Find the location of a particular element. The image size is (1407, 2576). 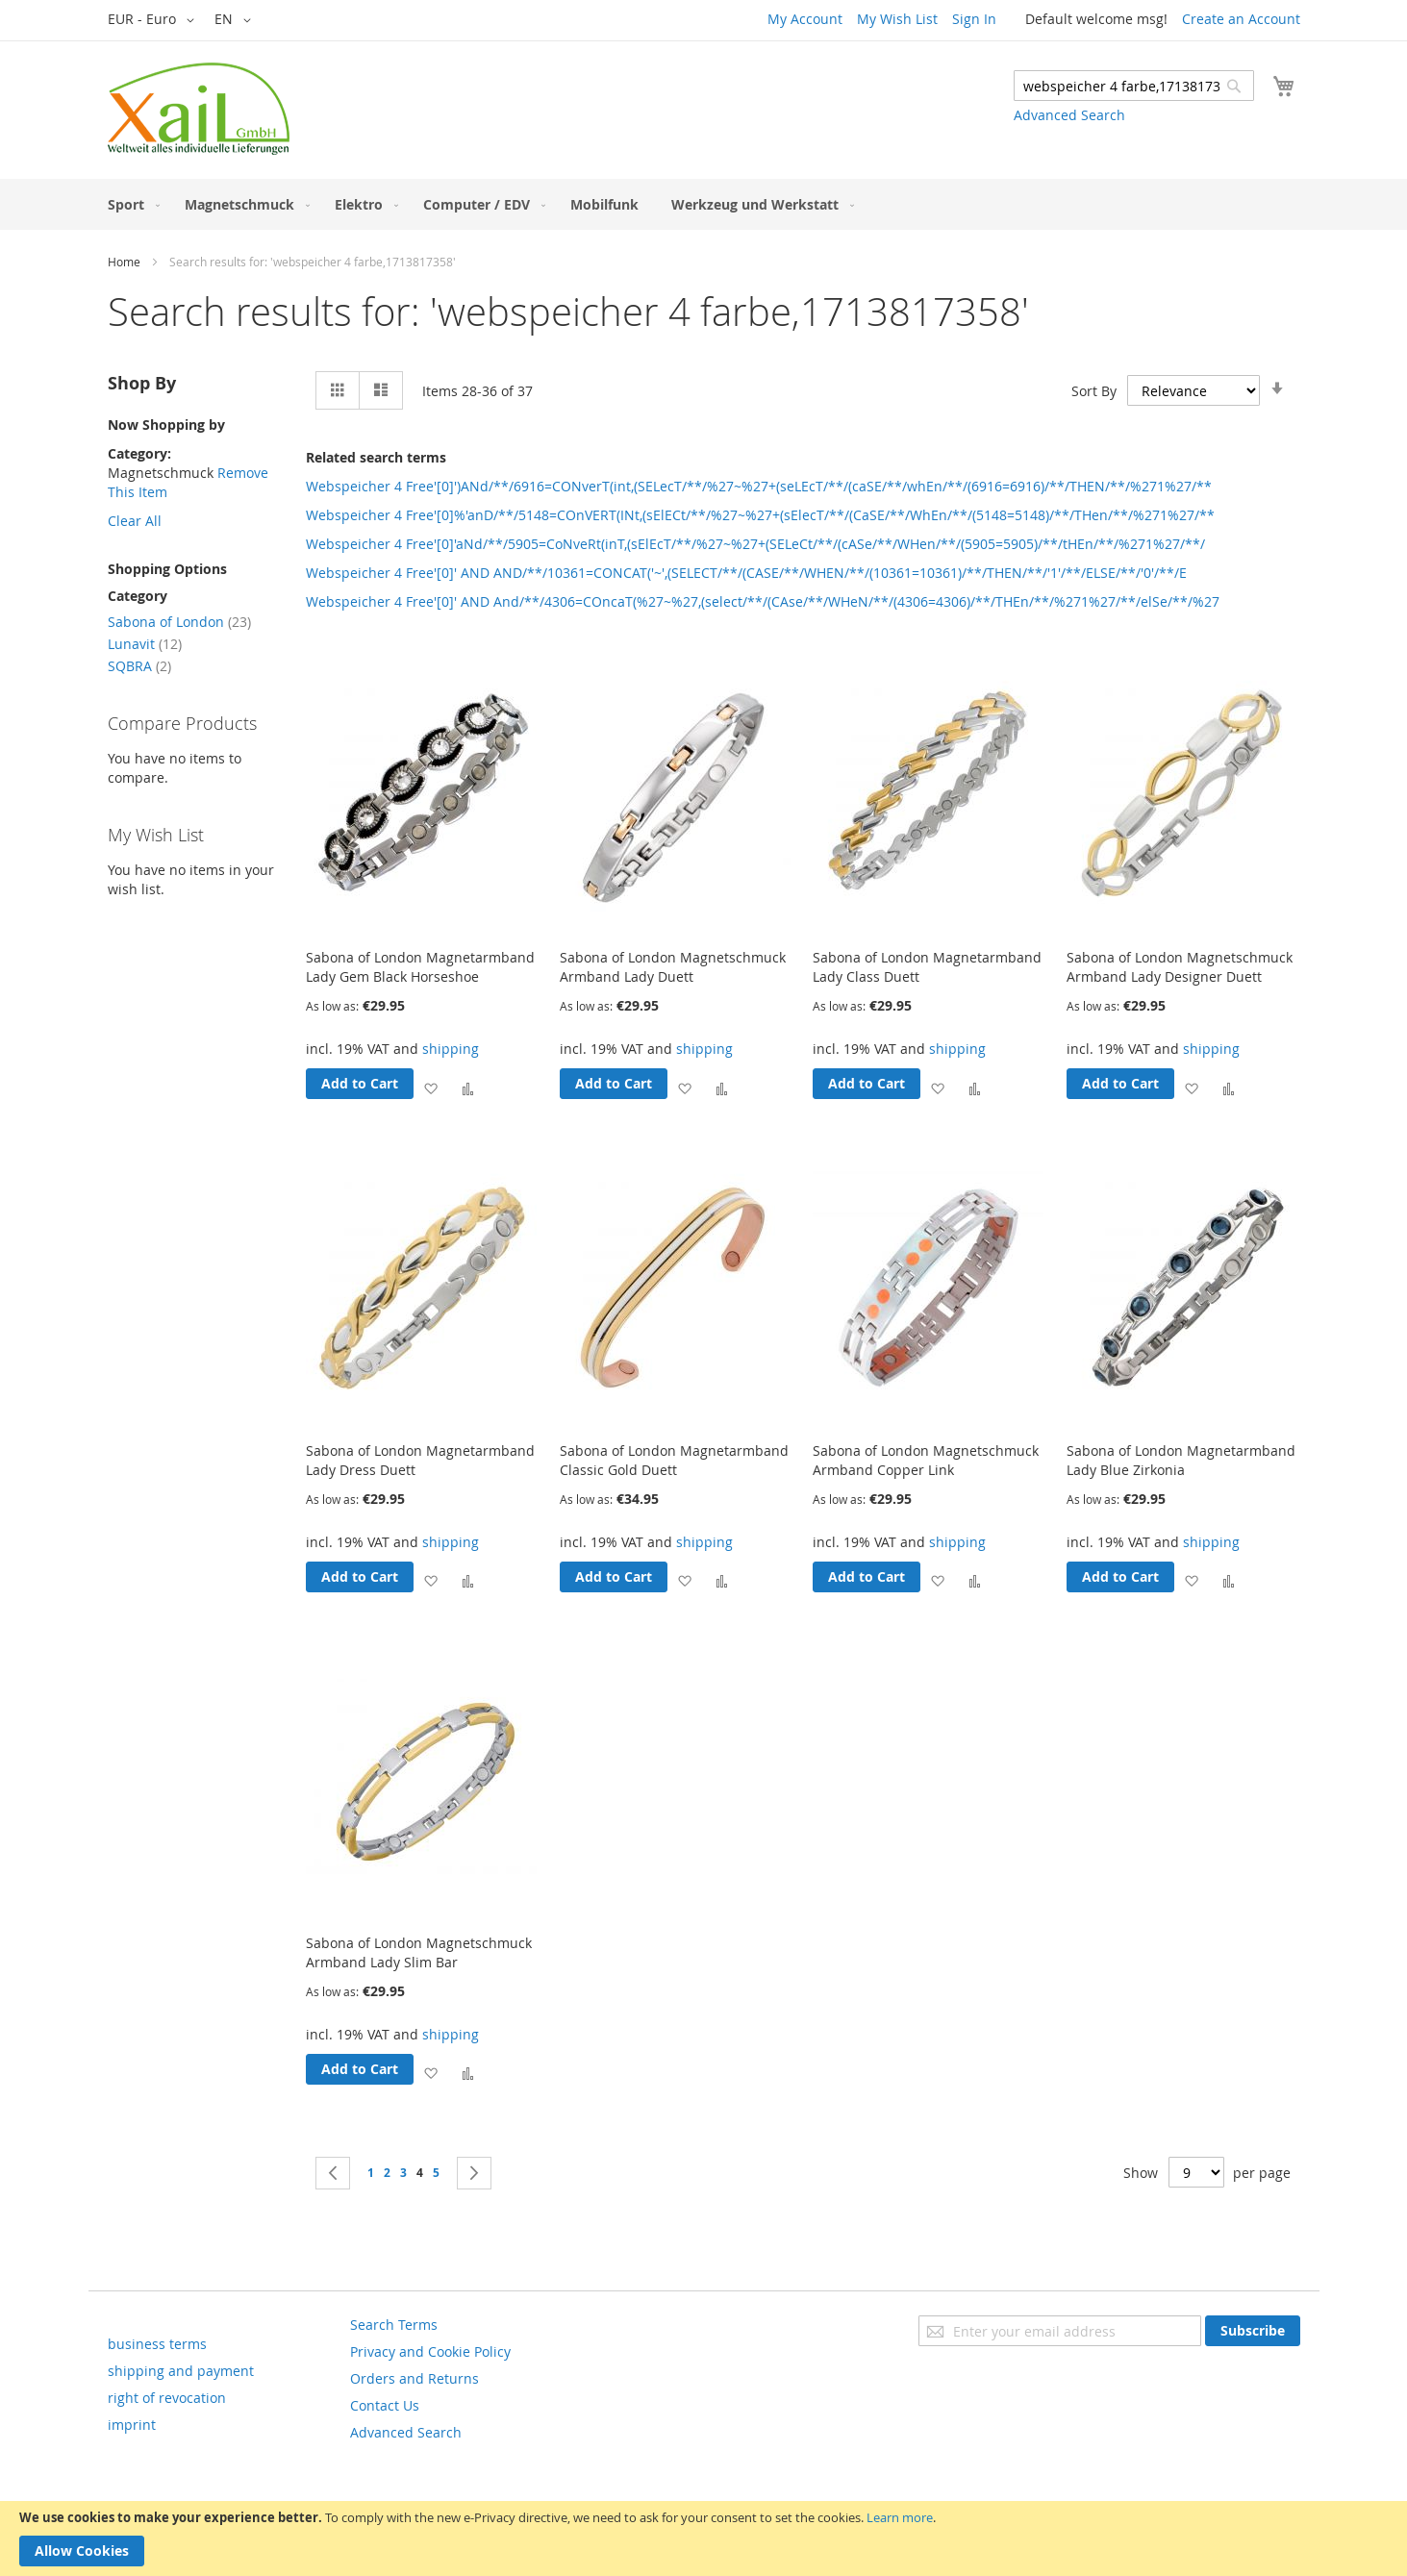

[document] is located at coordinates (703, 2538).